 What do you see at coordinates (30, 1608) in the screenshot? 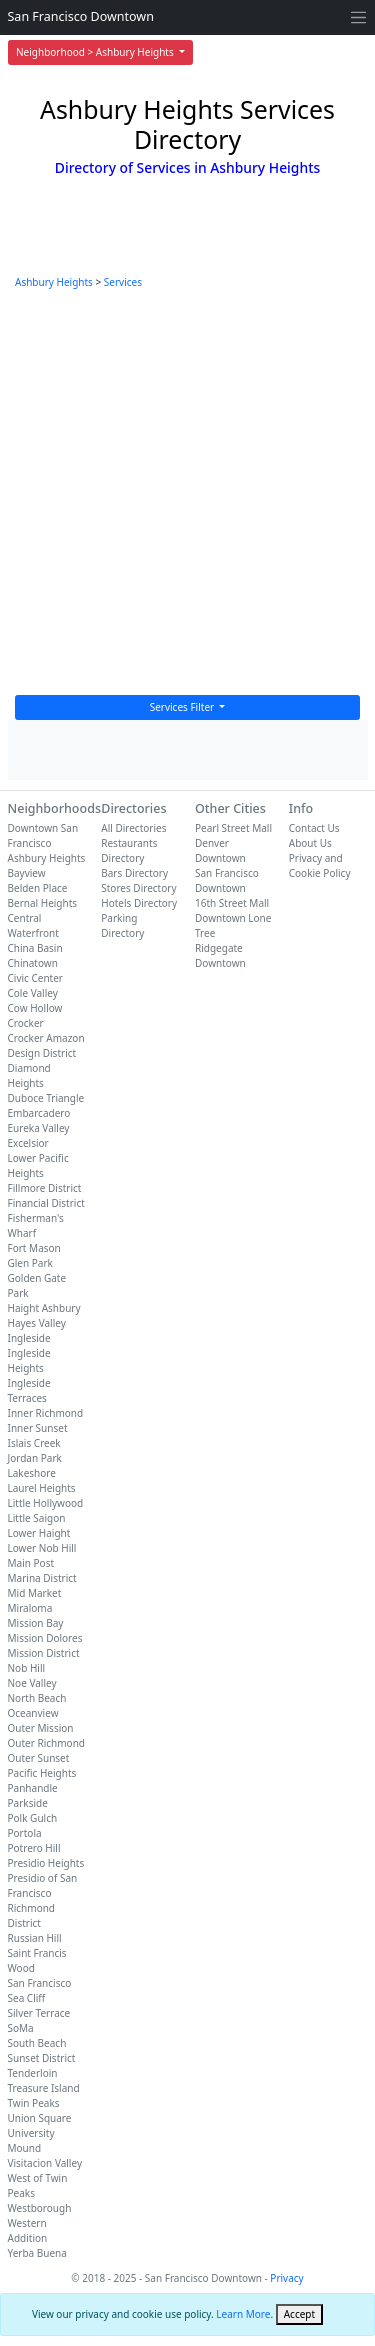
I see `Miraloma` at bounding box center [30, 1608].